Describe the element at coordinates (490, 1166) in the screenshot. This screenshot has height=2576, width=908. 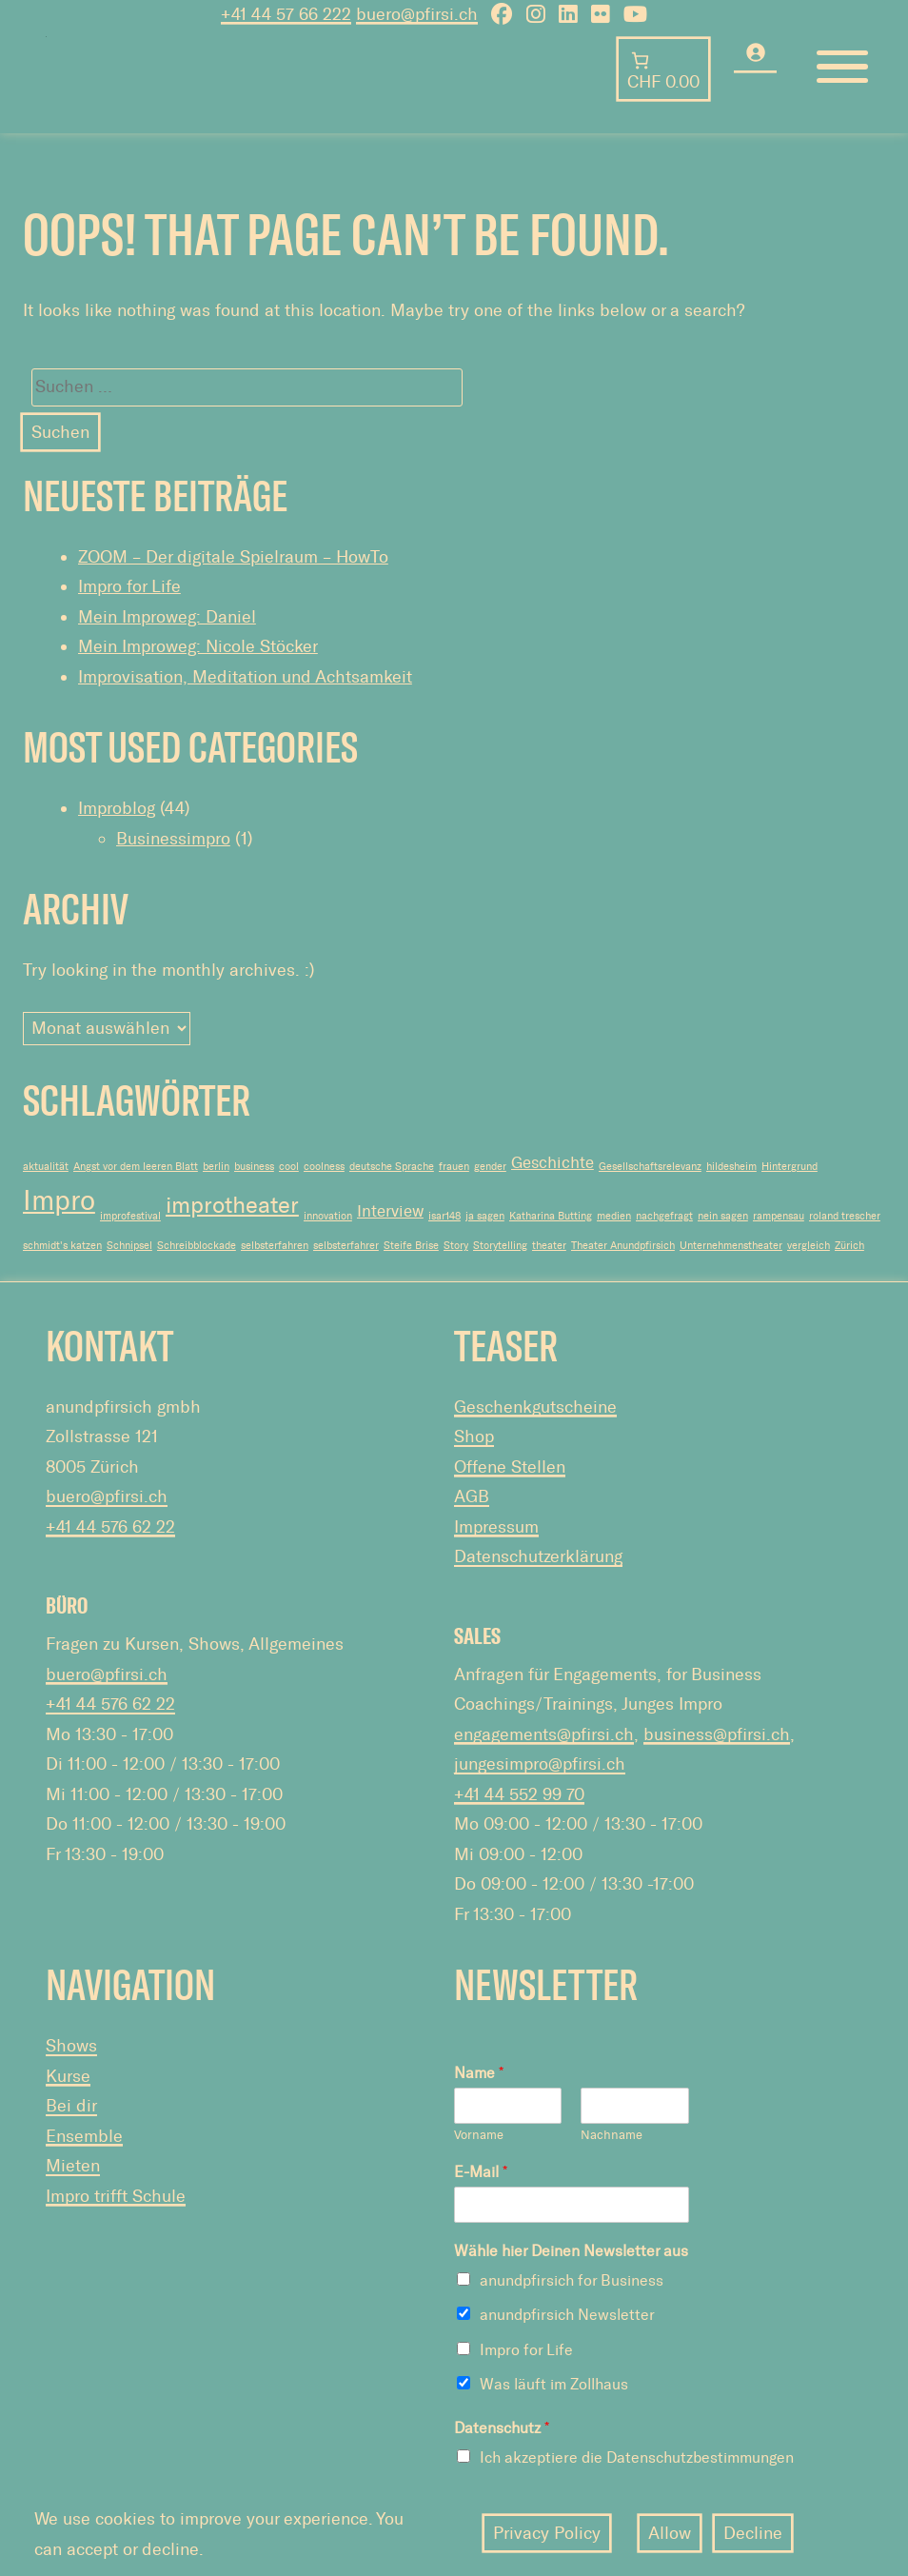
I see `gender [gender (1 Eintrag)]` at that location.